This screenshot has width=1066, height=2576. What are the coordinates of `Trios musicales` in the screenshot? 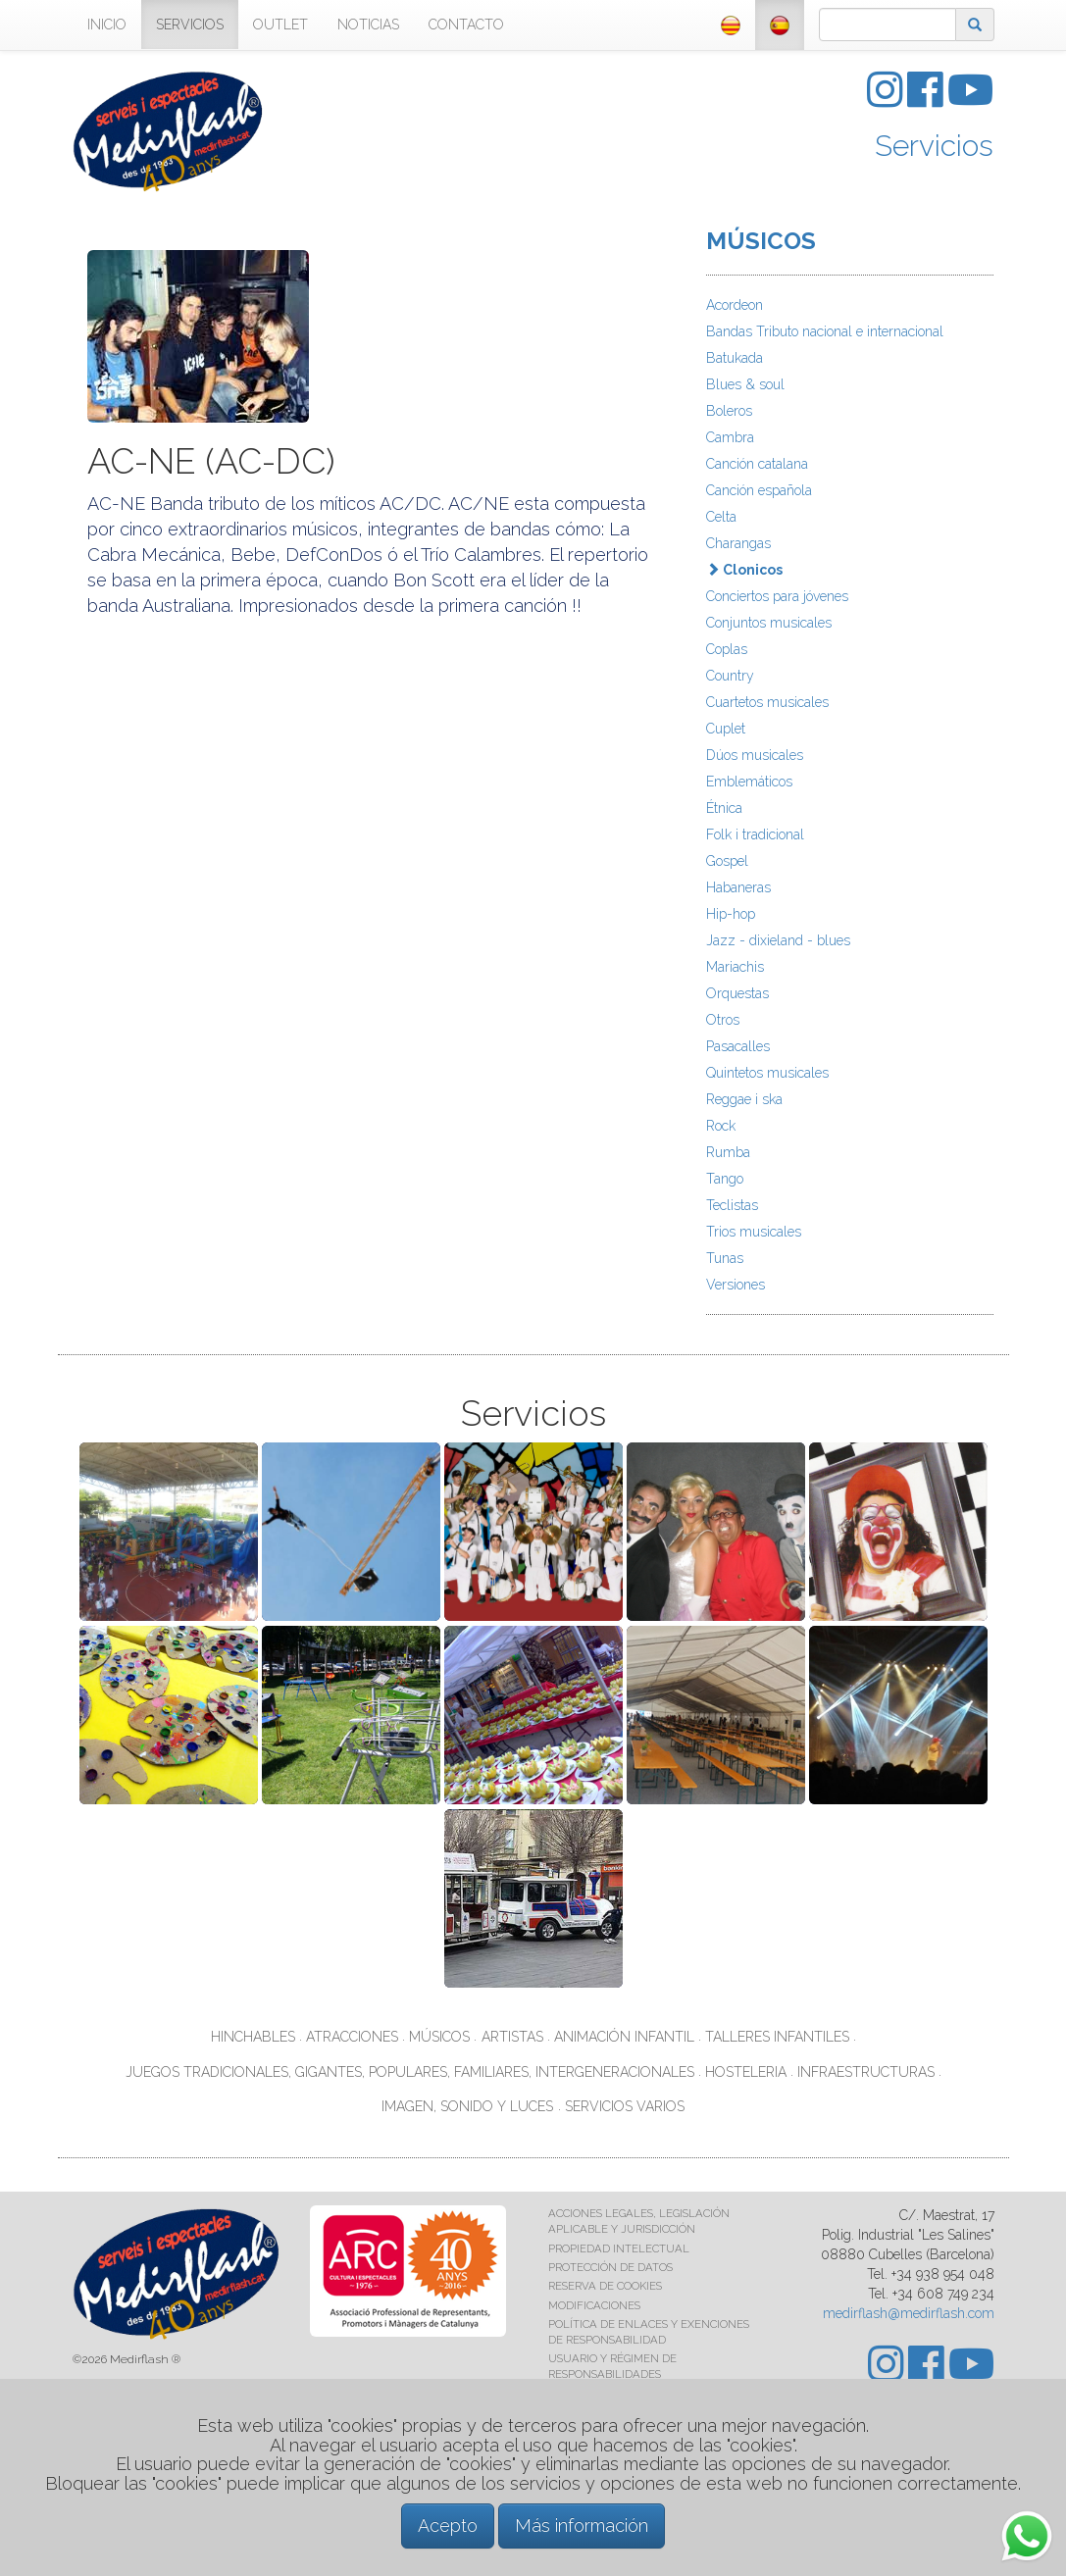 It's located at (753, 1231).